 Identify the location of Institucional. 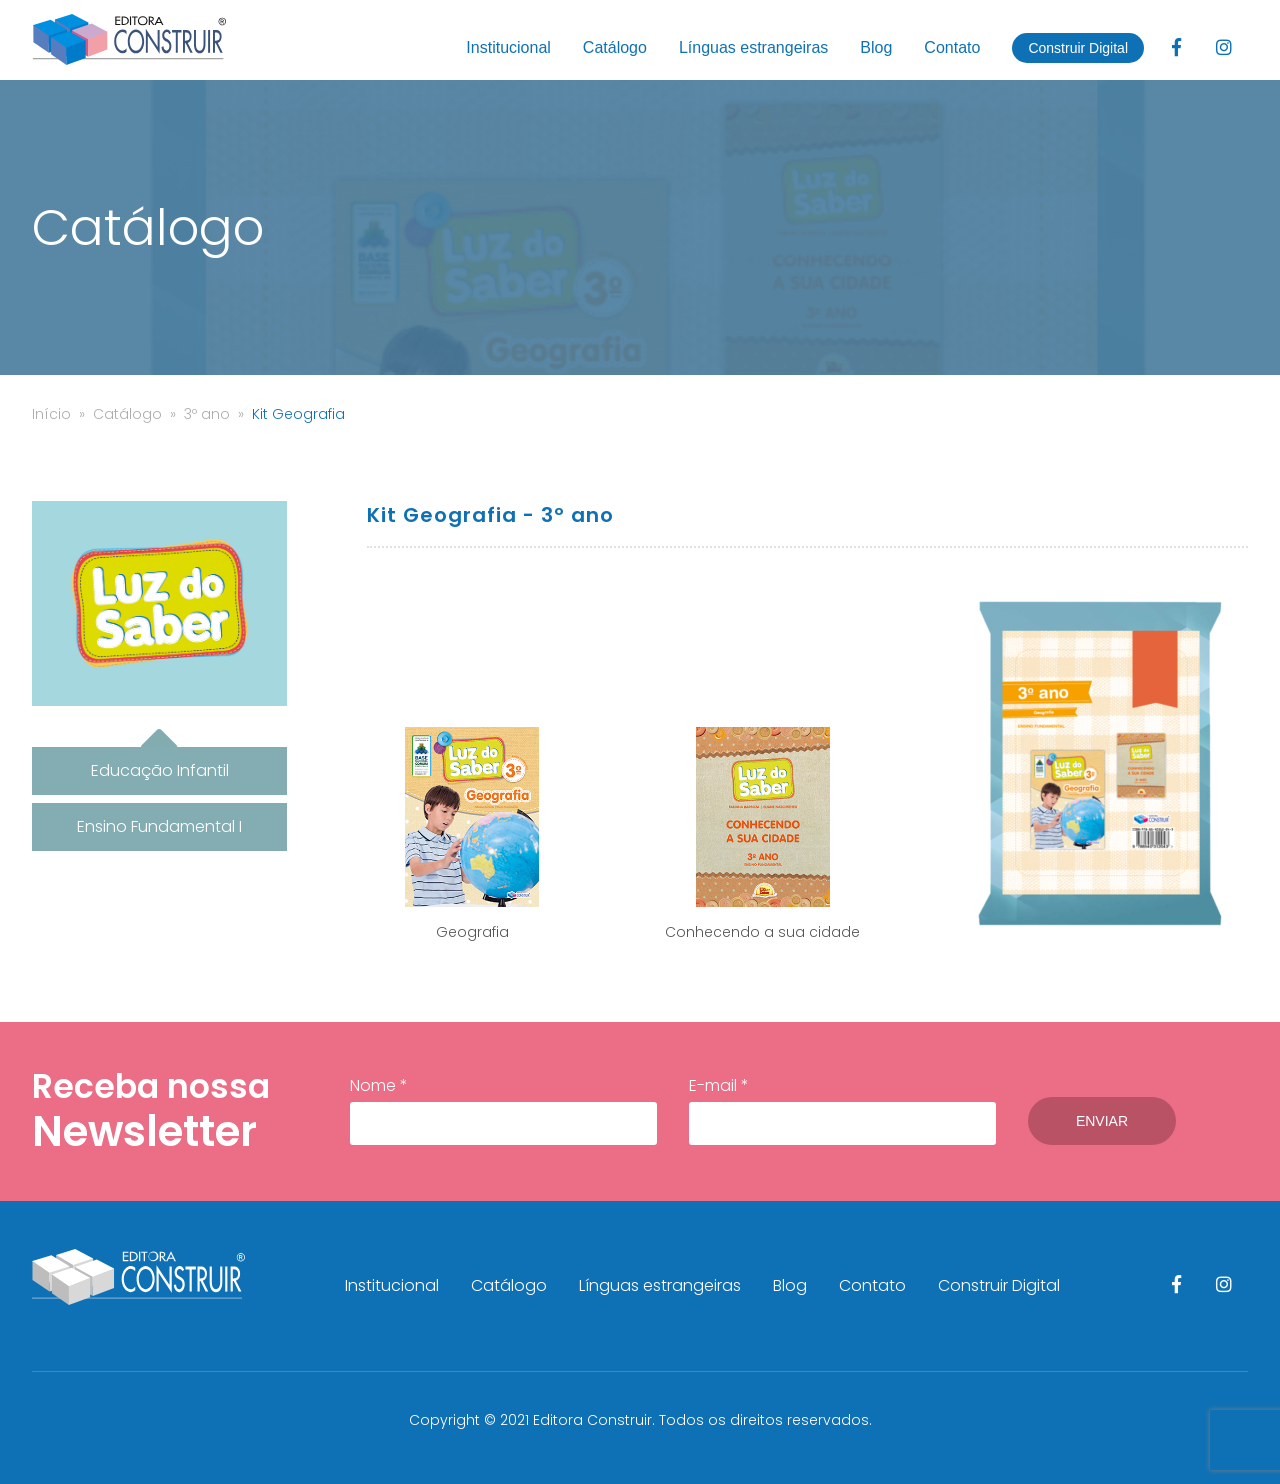
(508, 47).